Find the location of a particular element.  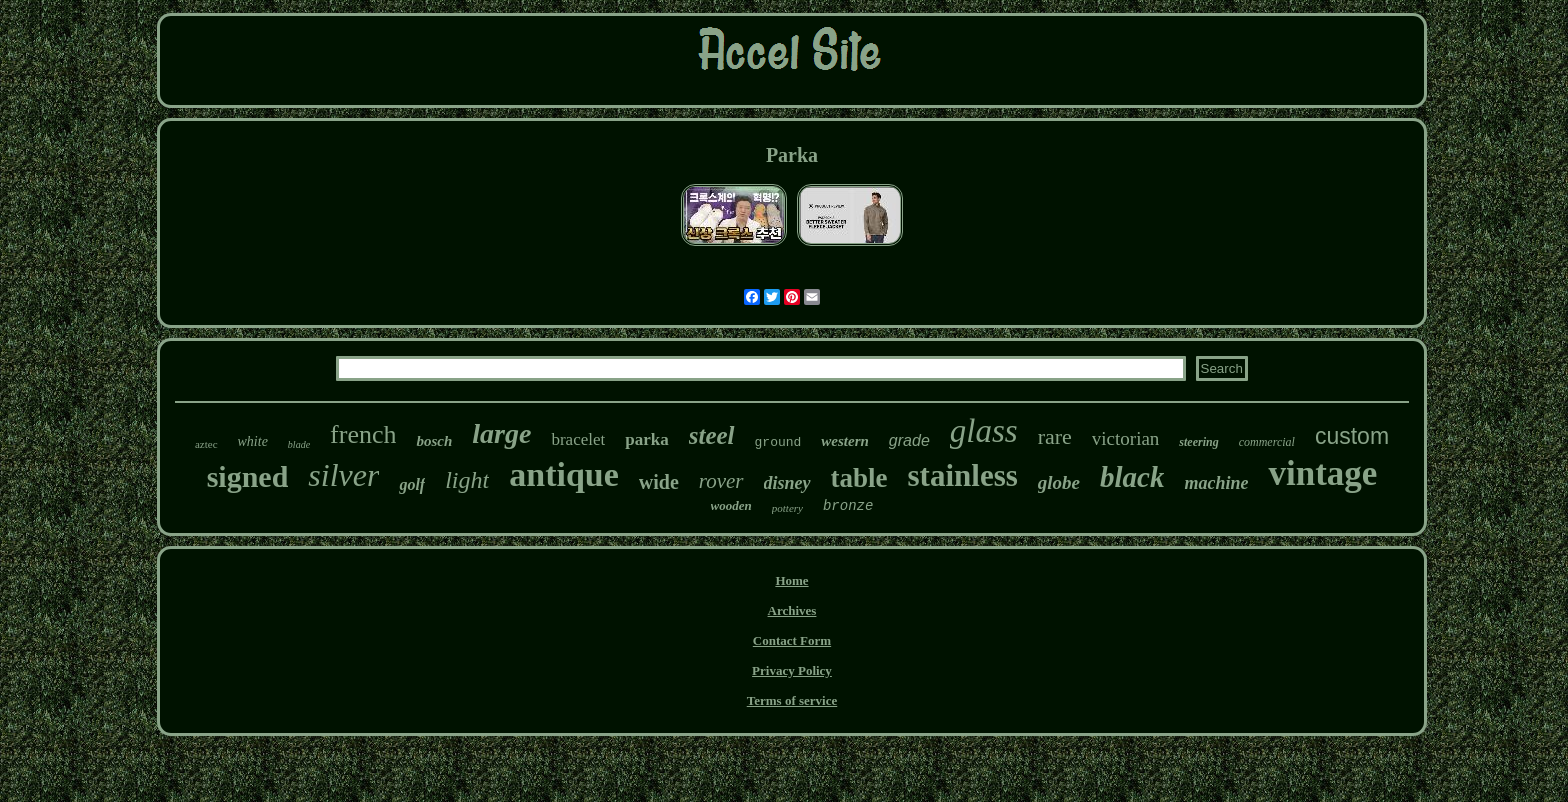

ground is located at coordinates (778, 442).